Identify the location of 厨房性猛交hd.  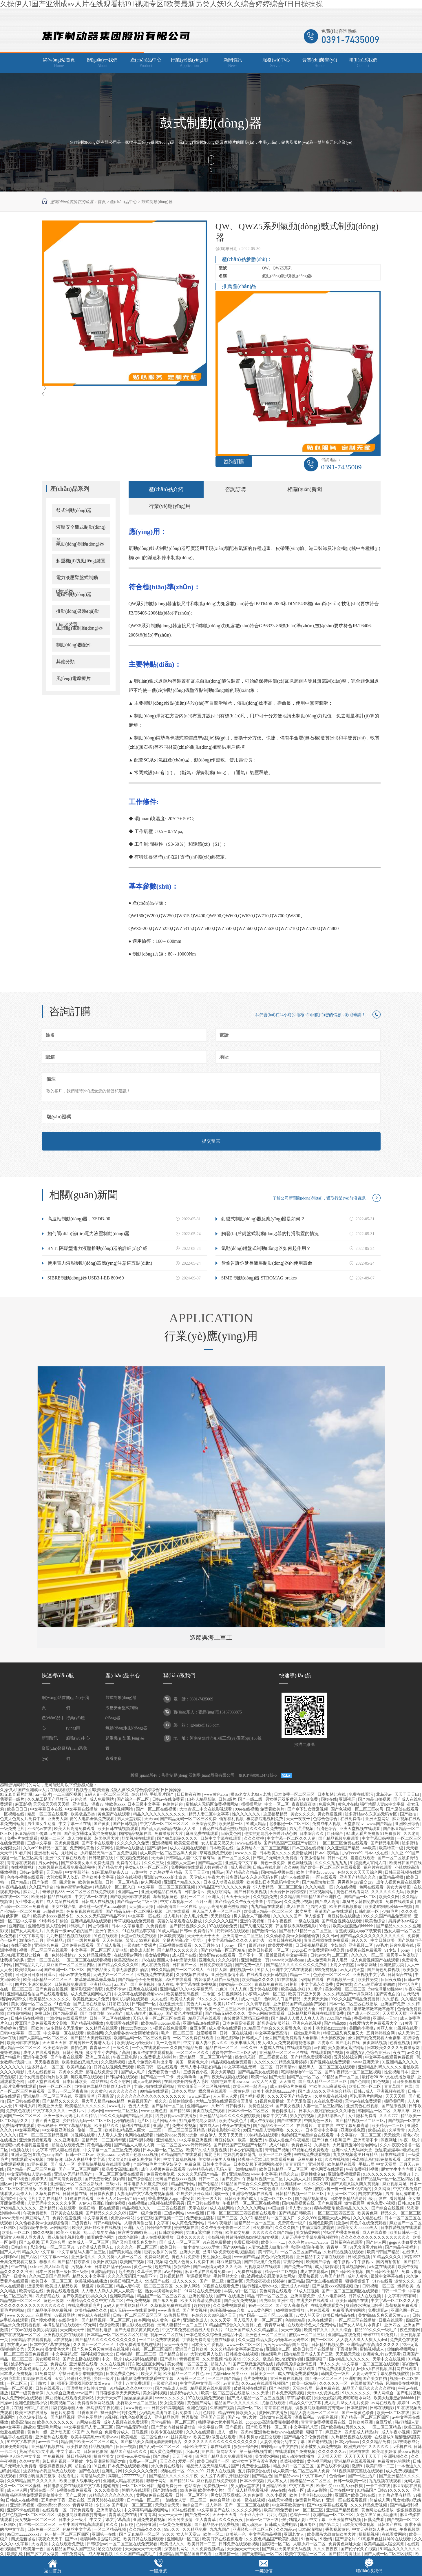
(261, 2106).